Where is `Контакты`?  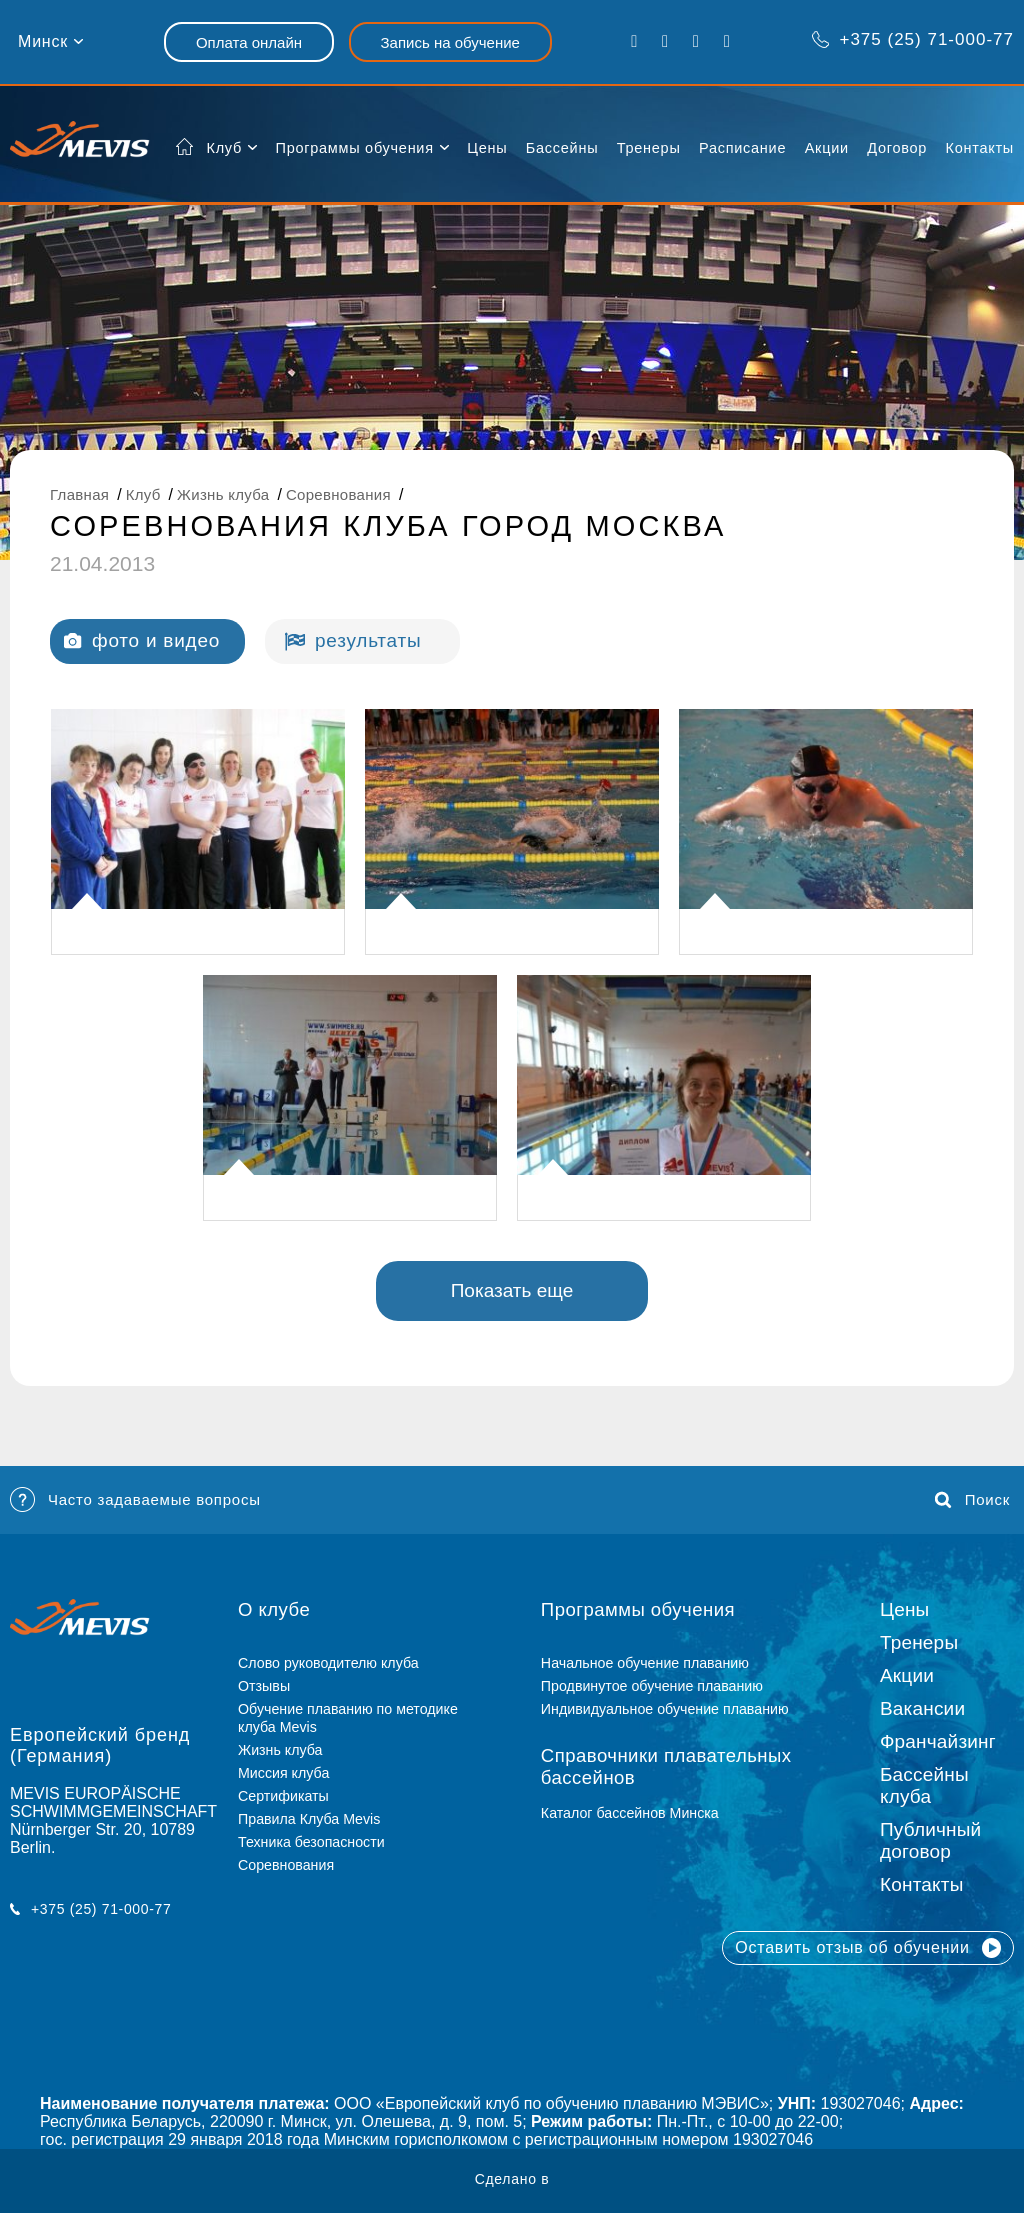 Контакты is located at coordinates (980, 148).